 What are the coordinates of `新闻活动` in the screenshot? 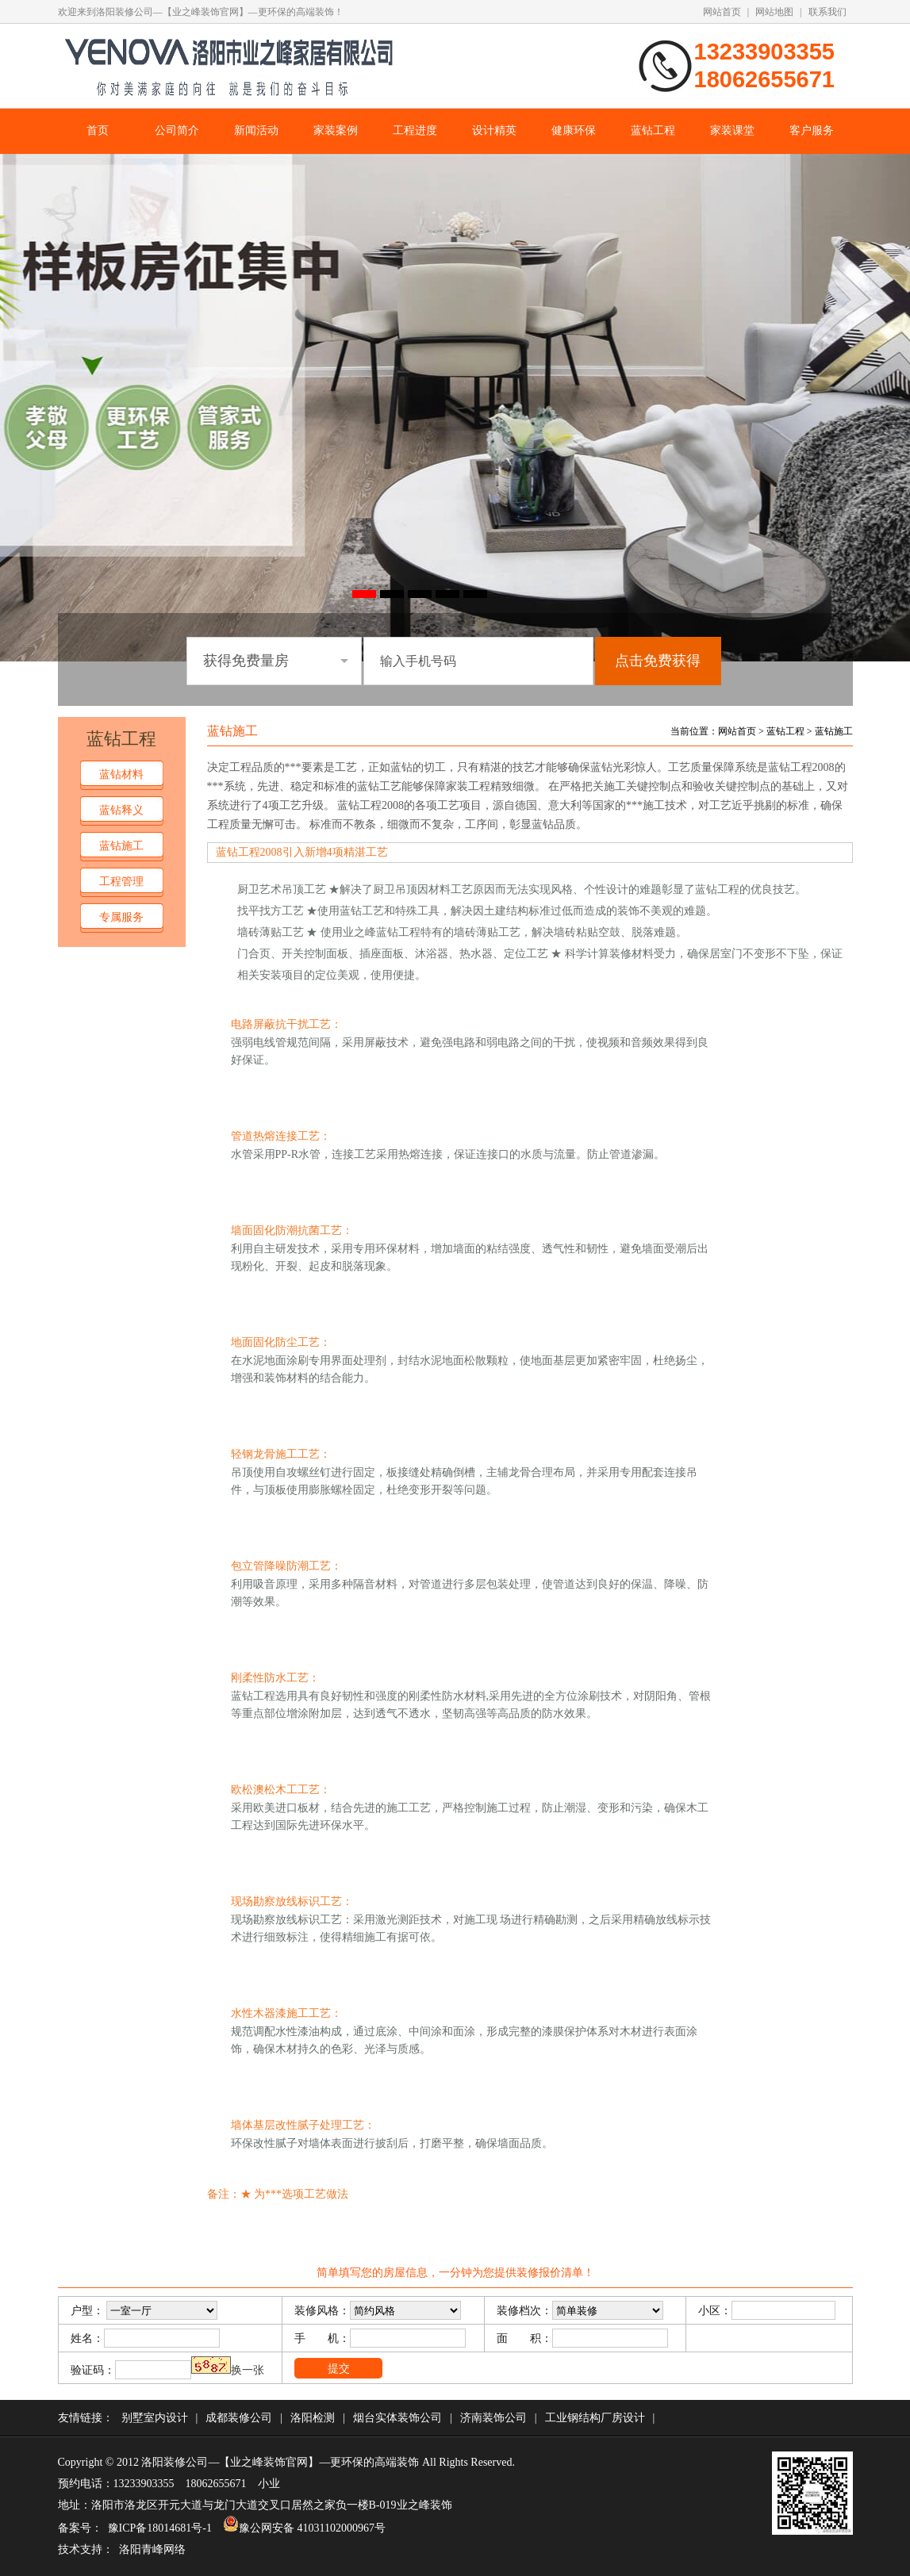 It's located at (256, 130).